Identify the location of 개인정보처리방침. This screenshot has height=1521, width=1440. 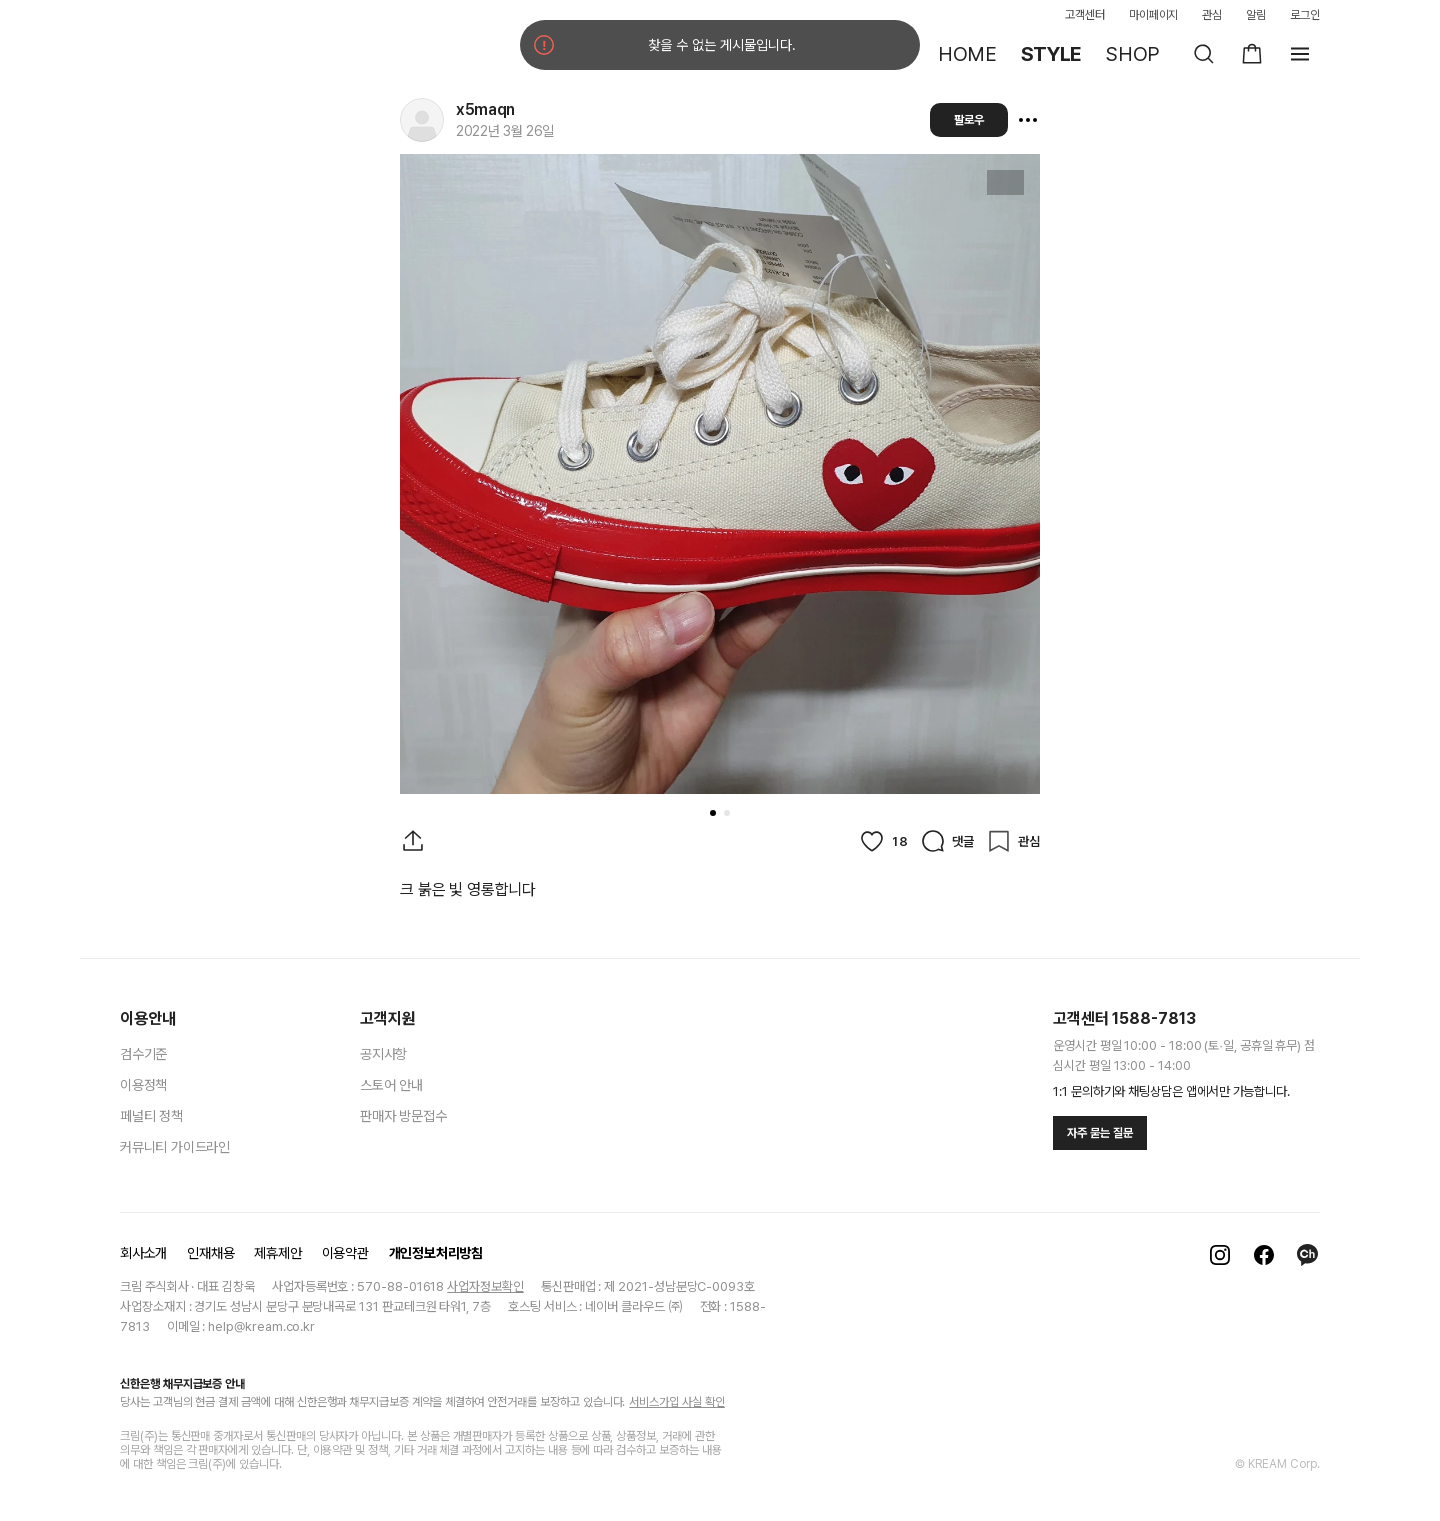
(436, 1253).